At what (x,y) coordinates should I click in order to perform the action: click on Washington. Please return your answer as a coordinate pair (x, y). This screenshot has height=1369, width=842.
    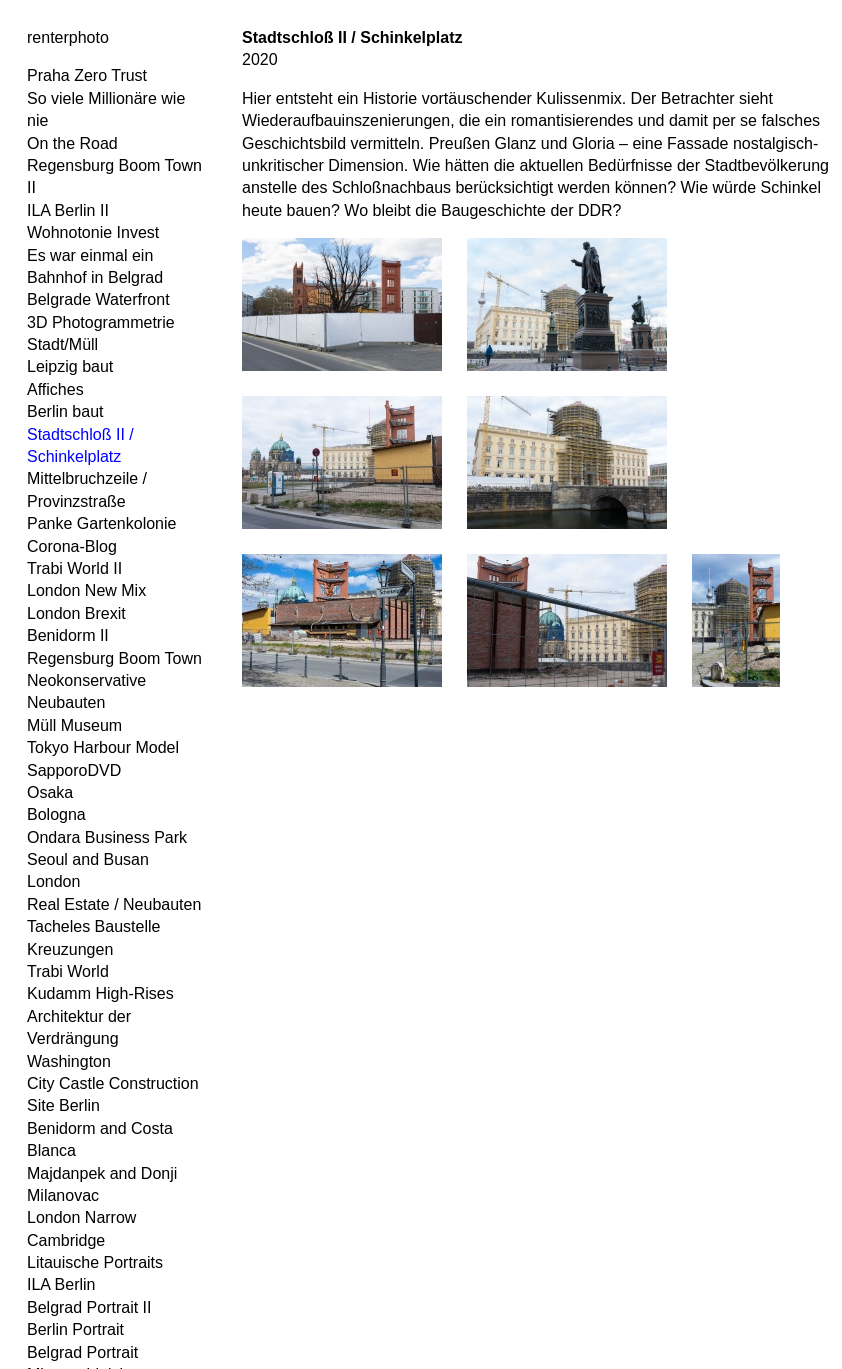
    Looking at the image, I should click on (69, 1061).